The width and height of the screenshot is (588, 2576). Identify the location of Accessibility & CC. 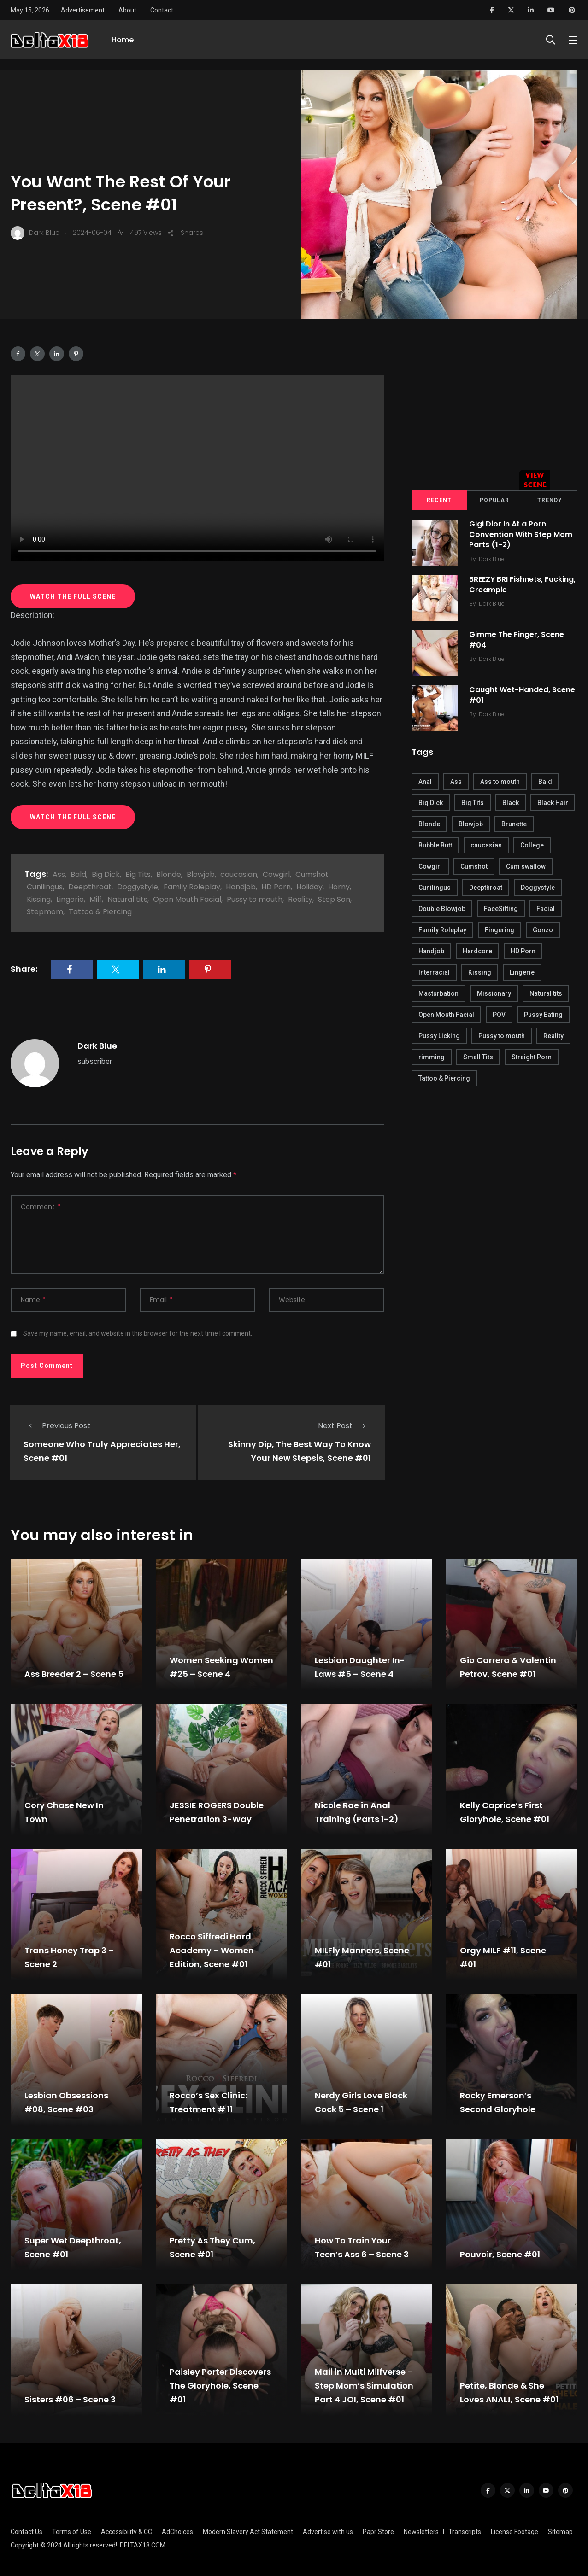
(126, 2531).